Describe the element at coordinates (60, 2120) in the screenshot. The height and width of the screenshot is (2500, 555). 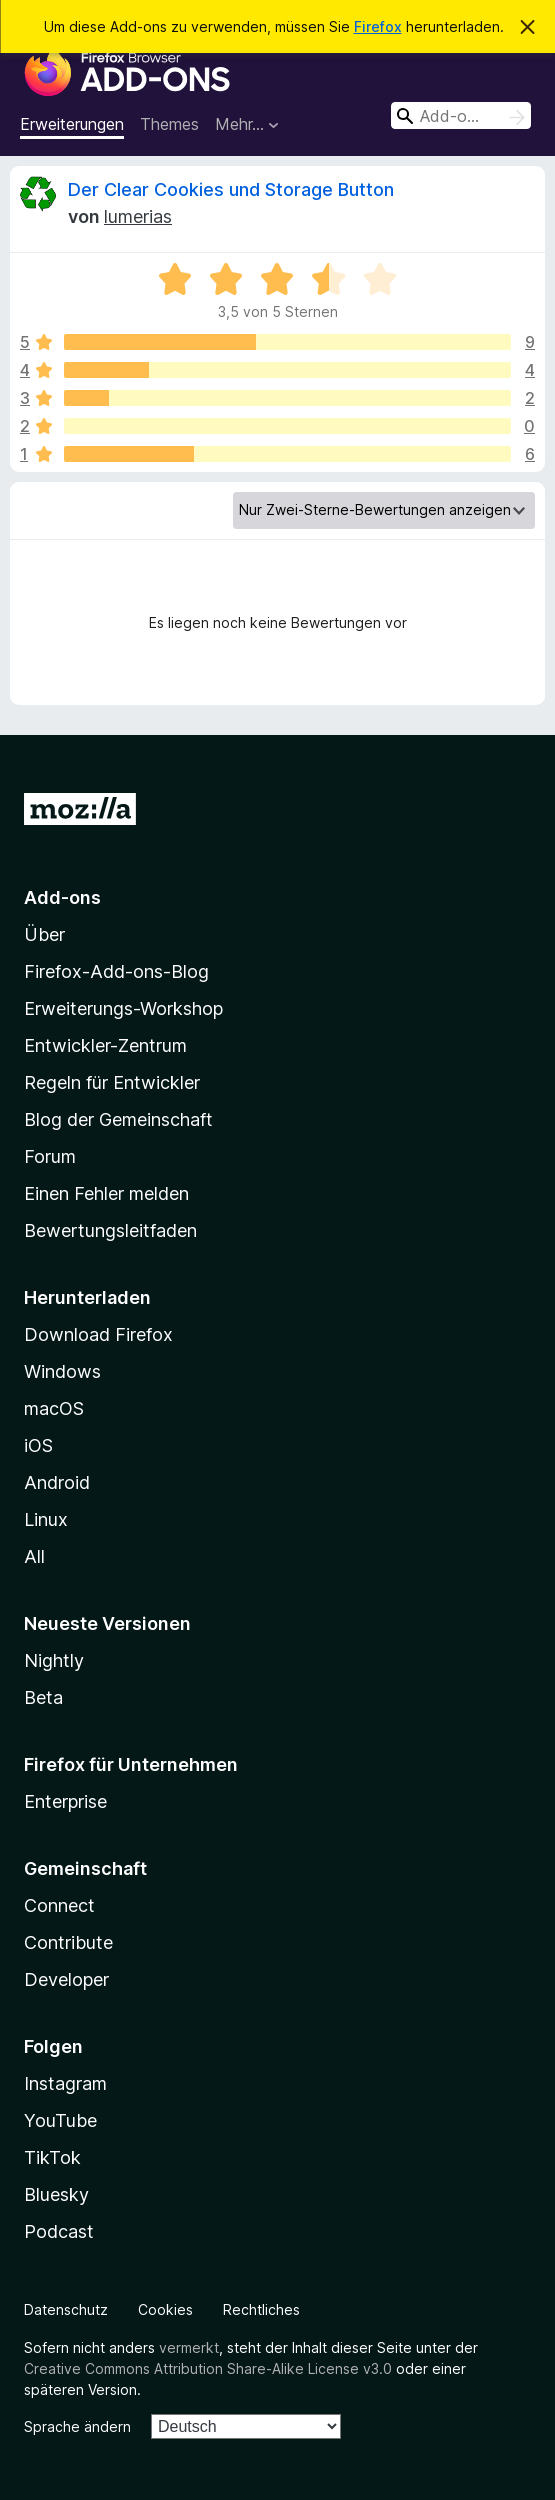
I see `YouTube` at that location.